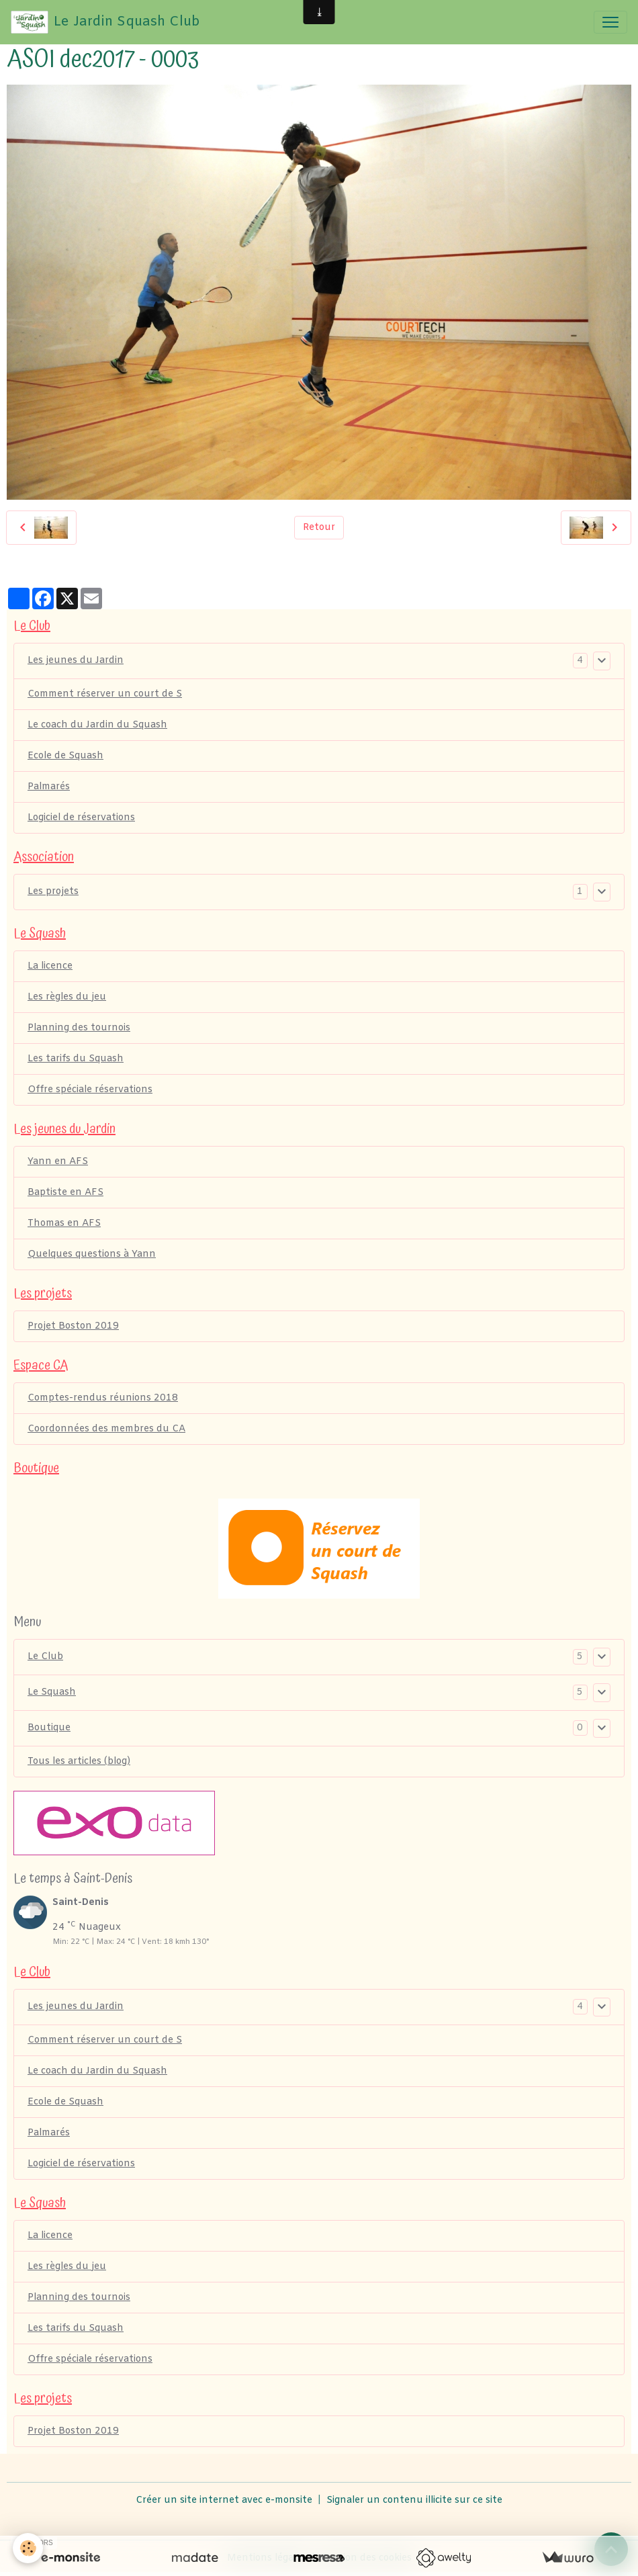  What do you see at coordinates (67, 997) in the screenshot?
I see `Les règles du jeu` at bounding box center [67, 997].